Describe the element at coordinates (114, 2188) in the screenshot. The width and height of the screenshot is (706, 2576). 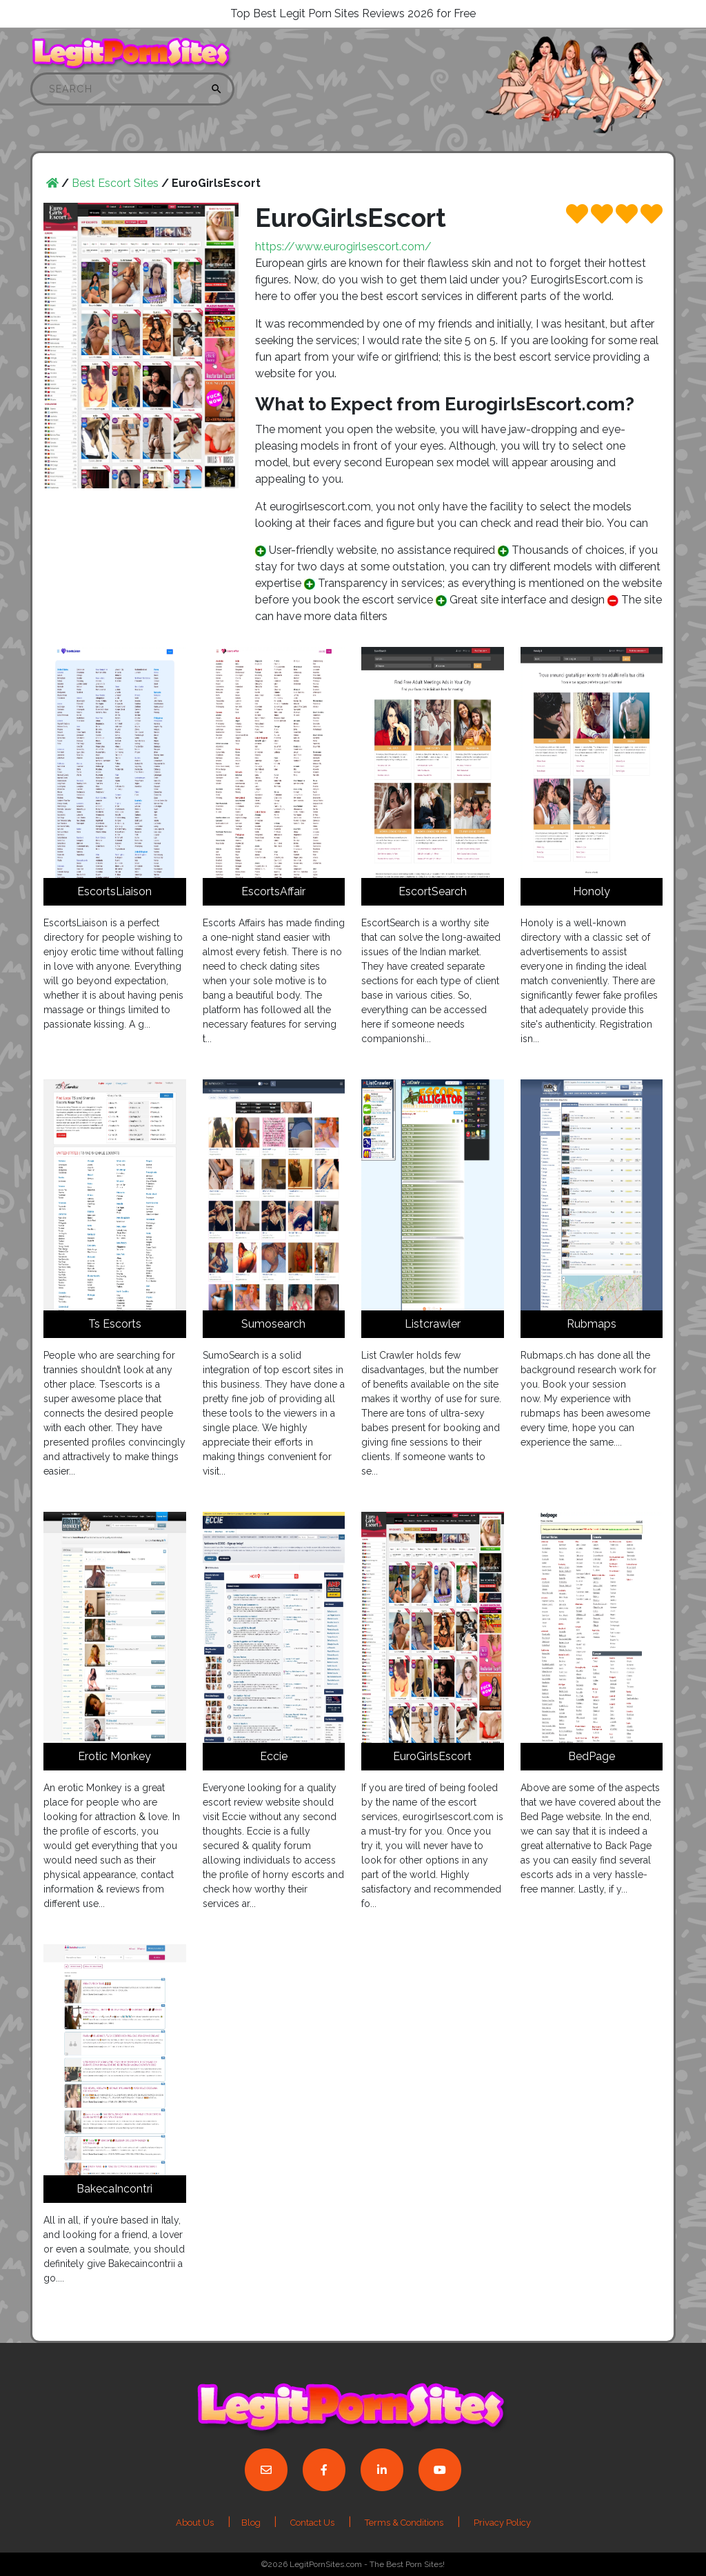
I see `BakecaIncontri` at that location.